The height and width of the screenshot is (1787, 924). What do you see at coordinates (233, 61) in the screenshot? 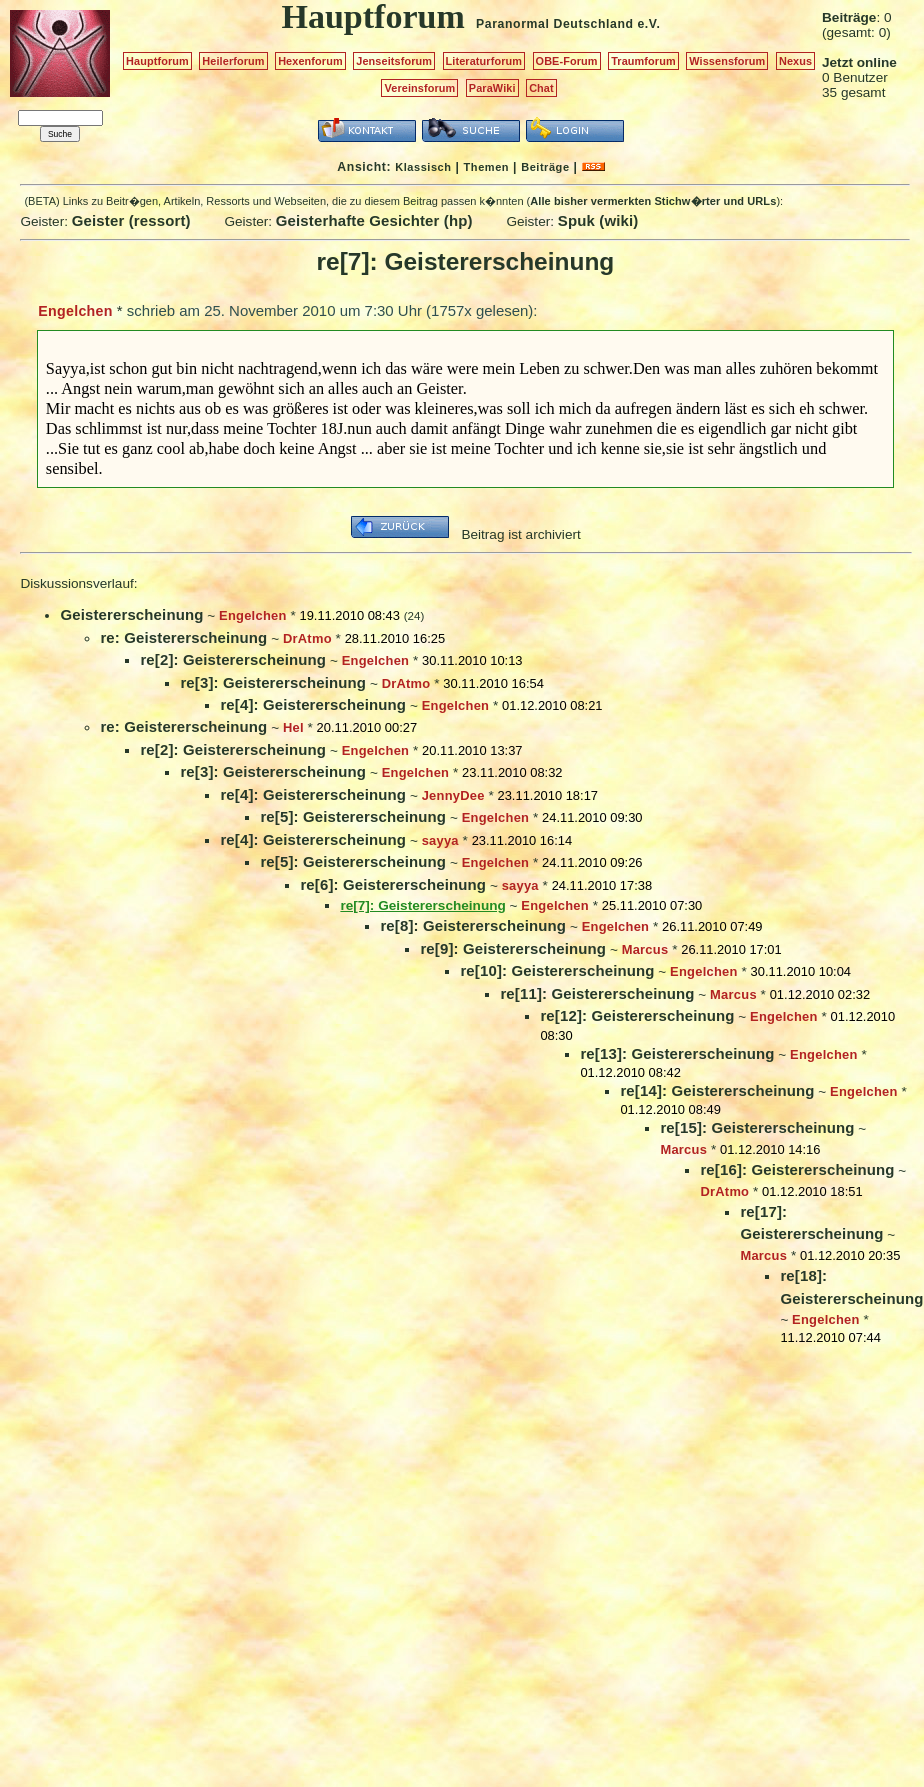
I see `Heilerforum` at bounding box center [233, 61].